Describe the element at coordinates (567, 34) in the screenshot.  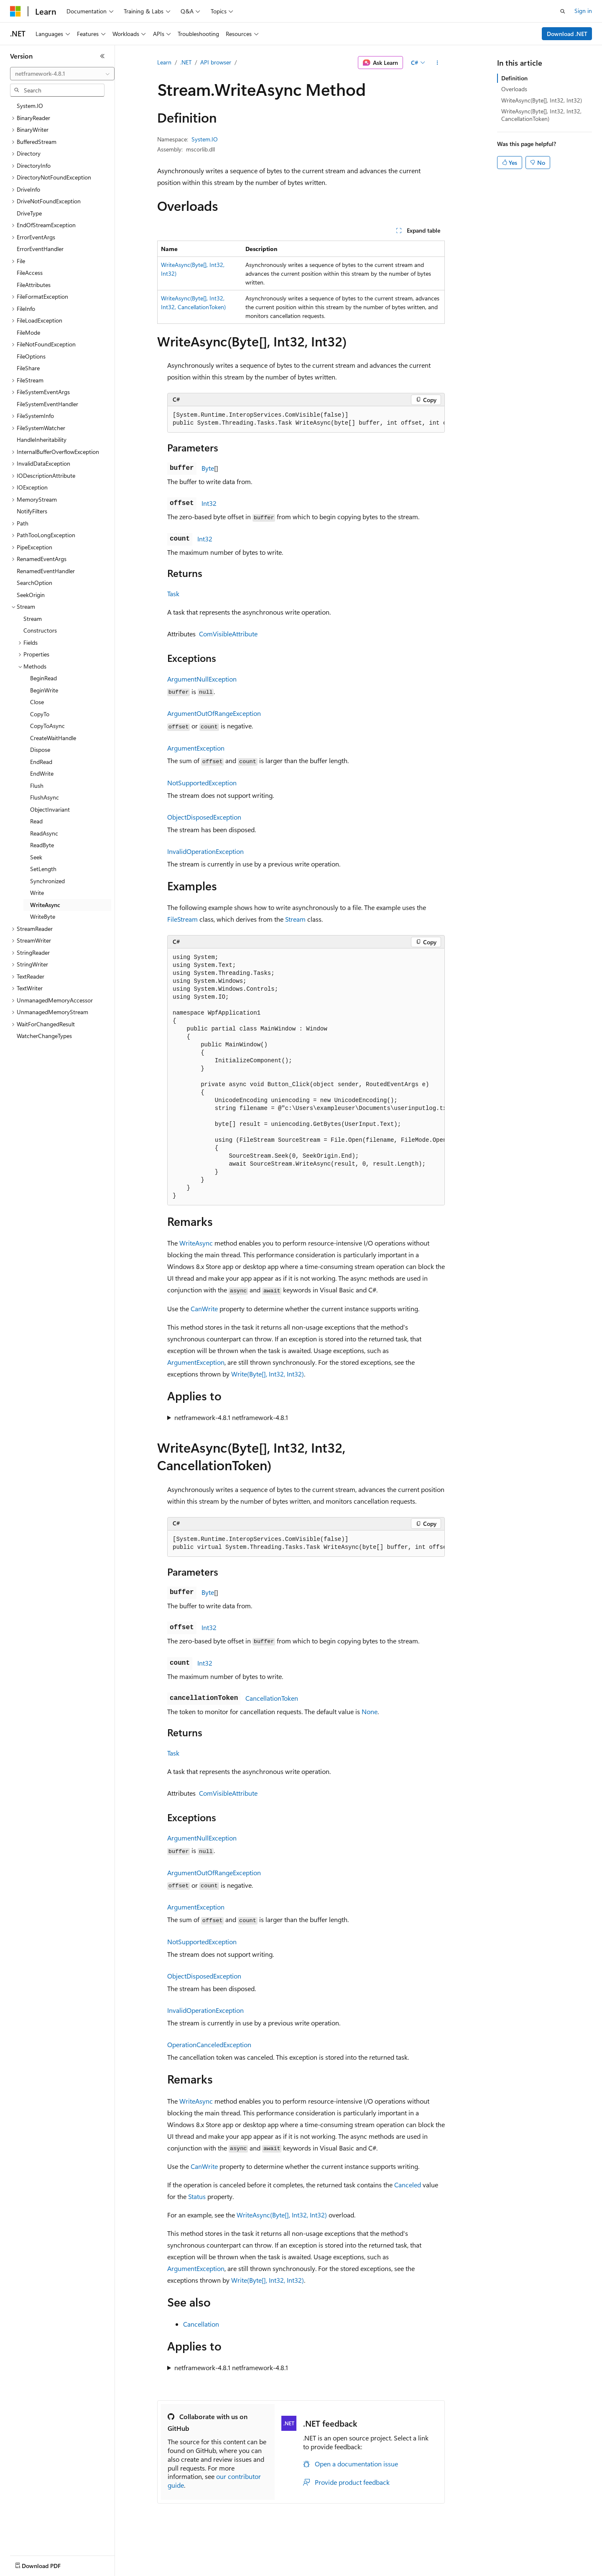
I see `Download .NET` at that location.